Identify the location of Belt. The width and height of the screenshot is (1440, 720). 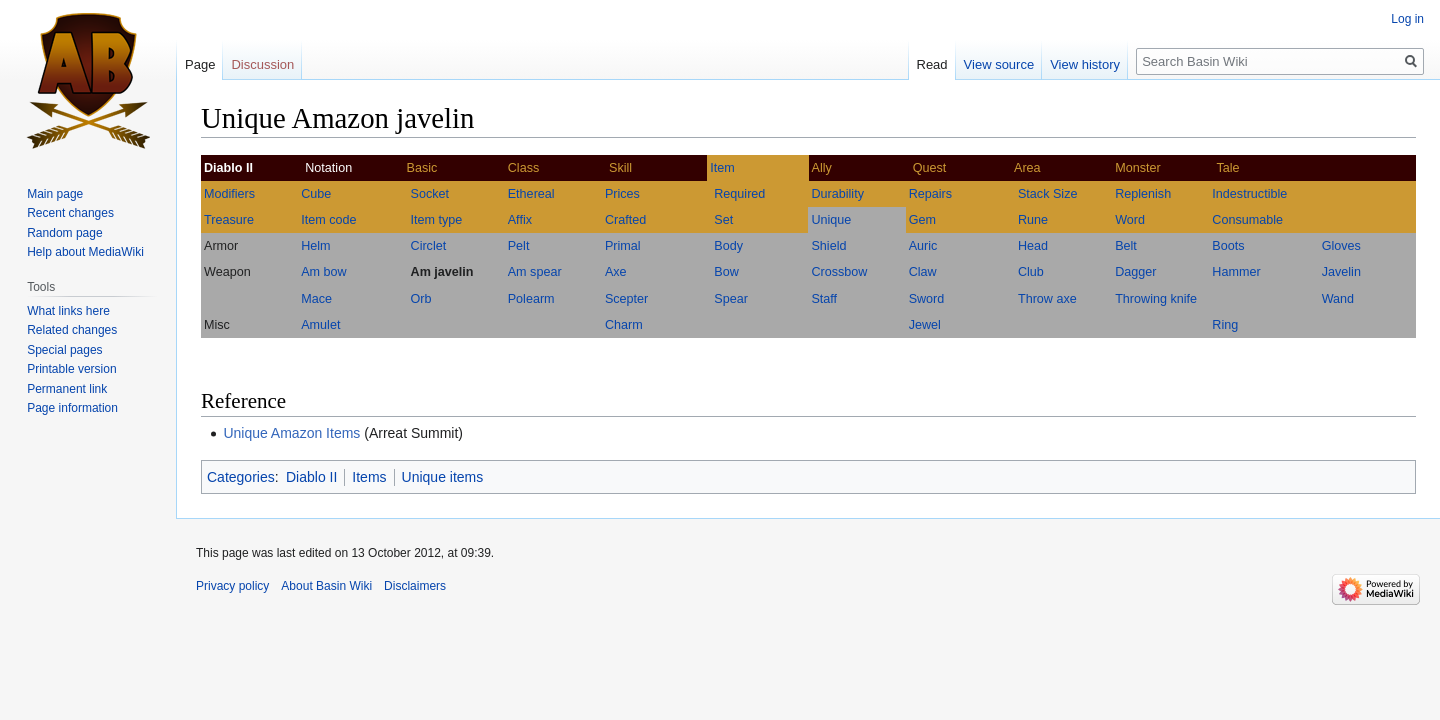
(1126, 246).